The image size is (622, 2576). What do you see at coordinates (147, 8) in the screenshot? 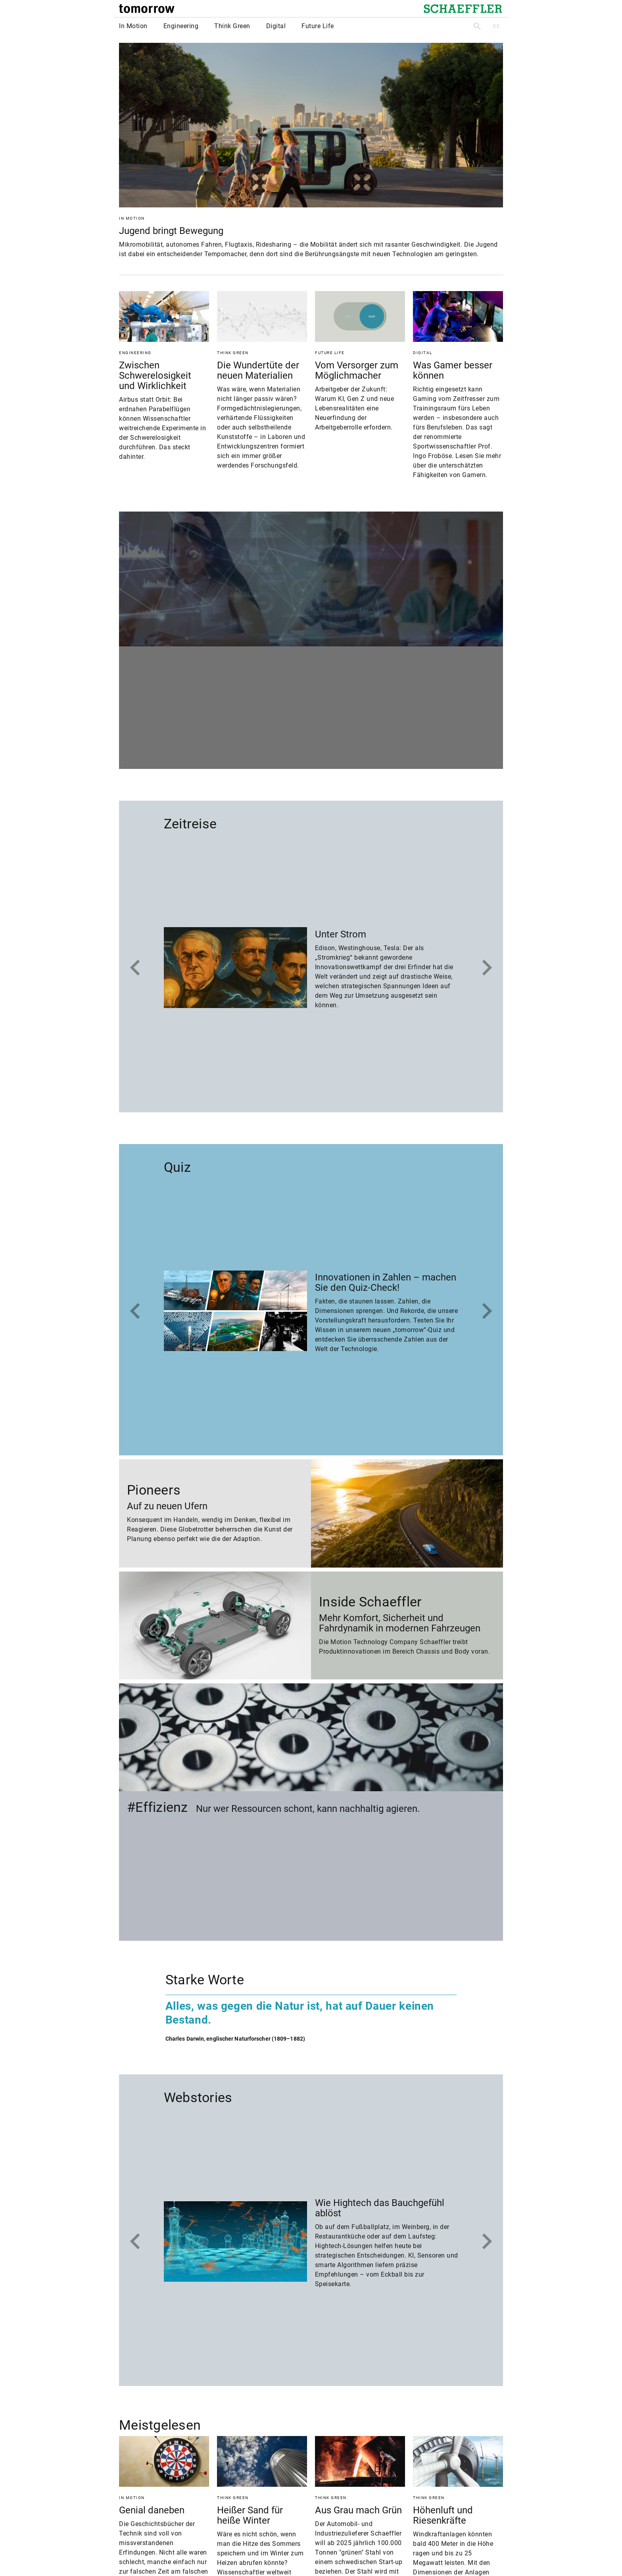
I see `[tomorrow]` at bounding box center [147, 8].